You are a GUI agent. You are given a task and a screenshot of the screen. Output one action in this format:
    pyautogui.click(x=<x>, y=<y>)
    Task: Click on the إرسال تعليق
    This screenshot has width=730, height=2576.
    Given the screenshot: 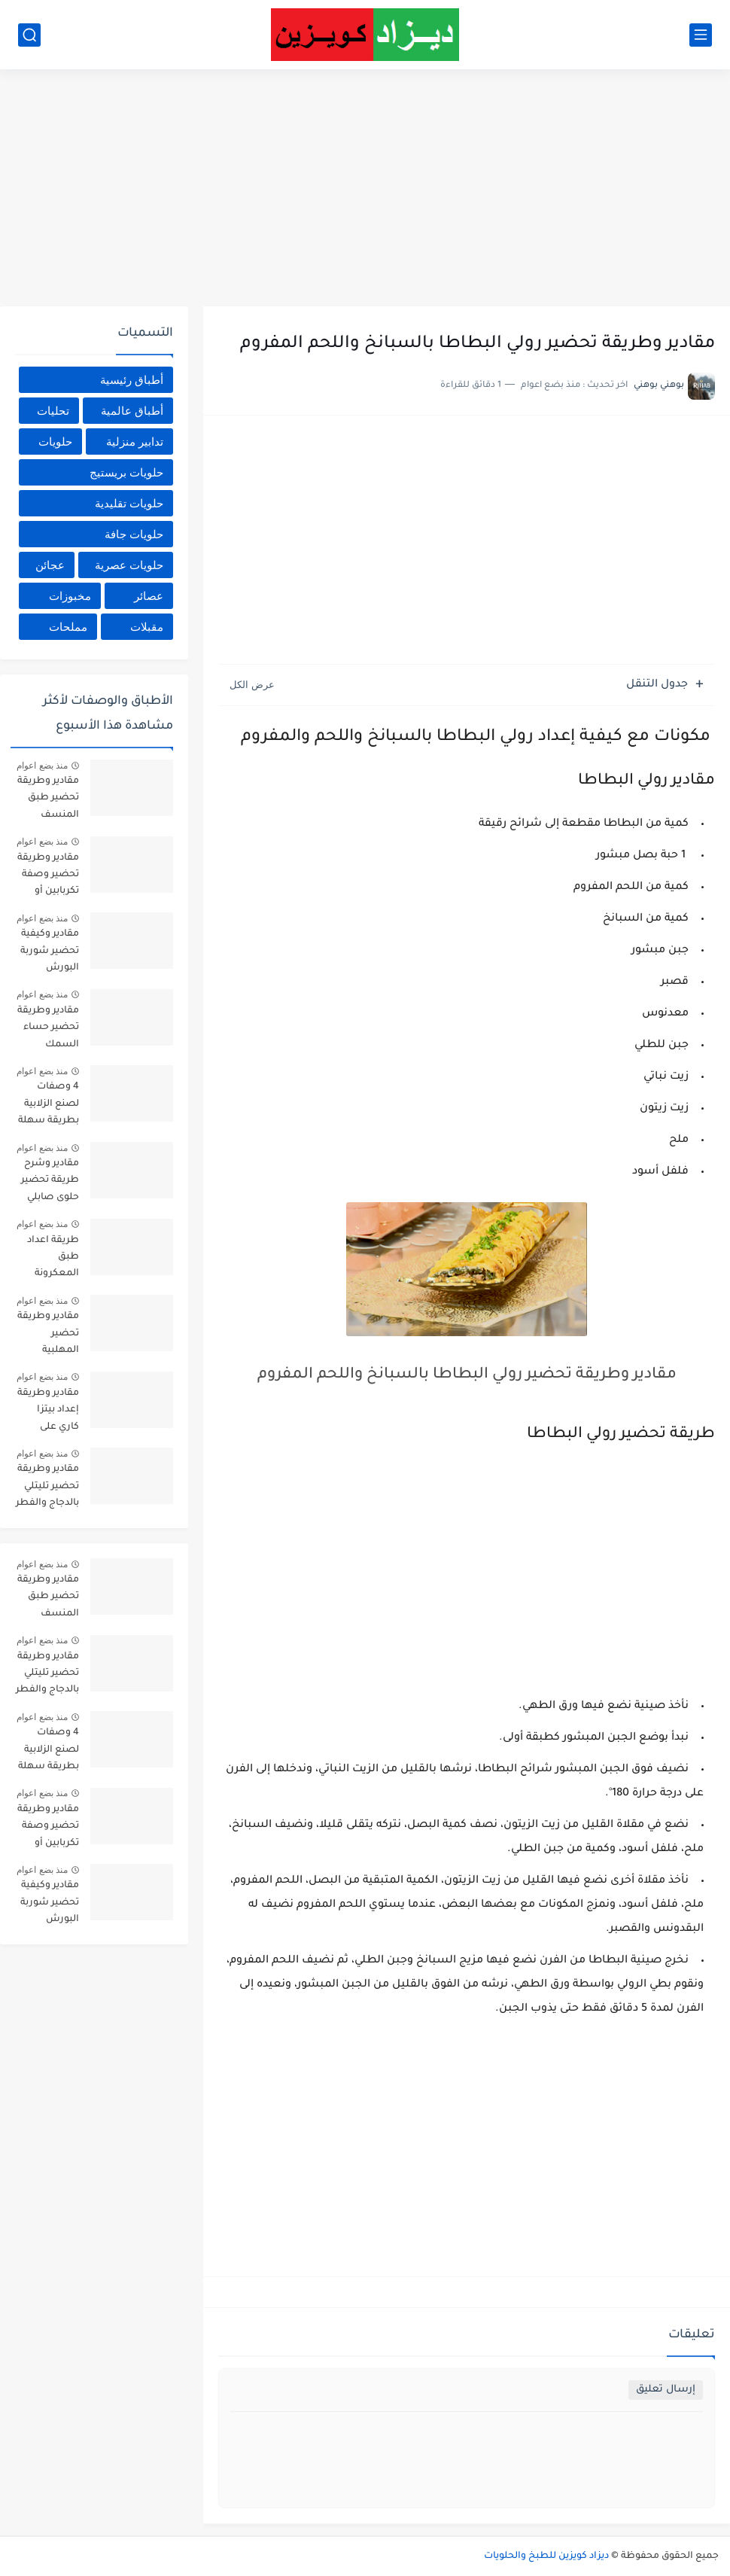 What is the action you would take?
    pyautogui.click(x=665, y=2389)
    